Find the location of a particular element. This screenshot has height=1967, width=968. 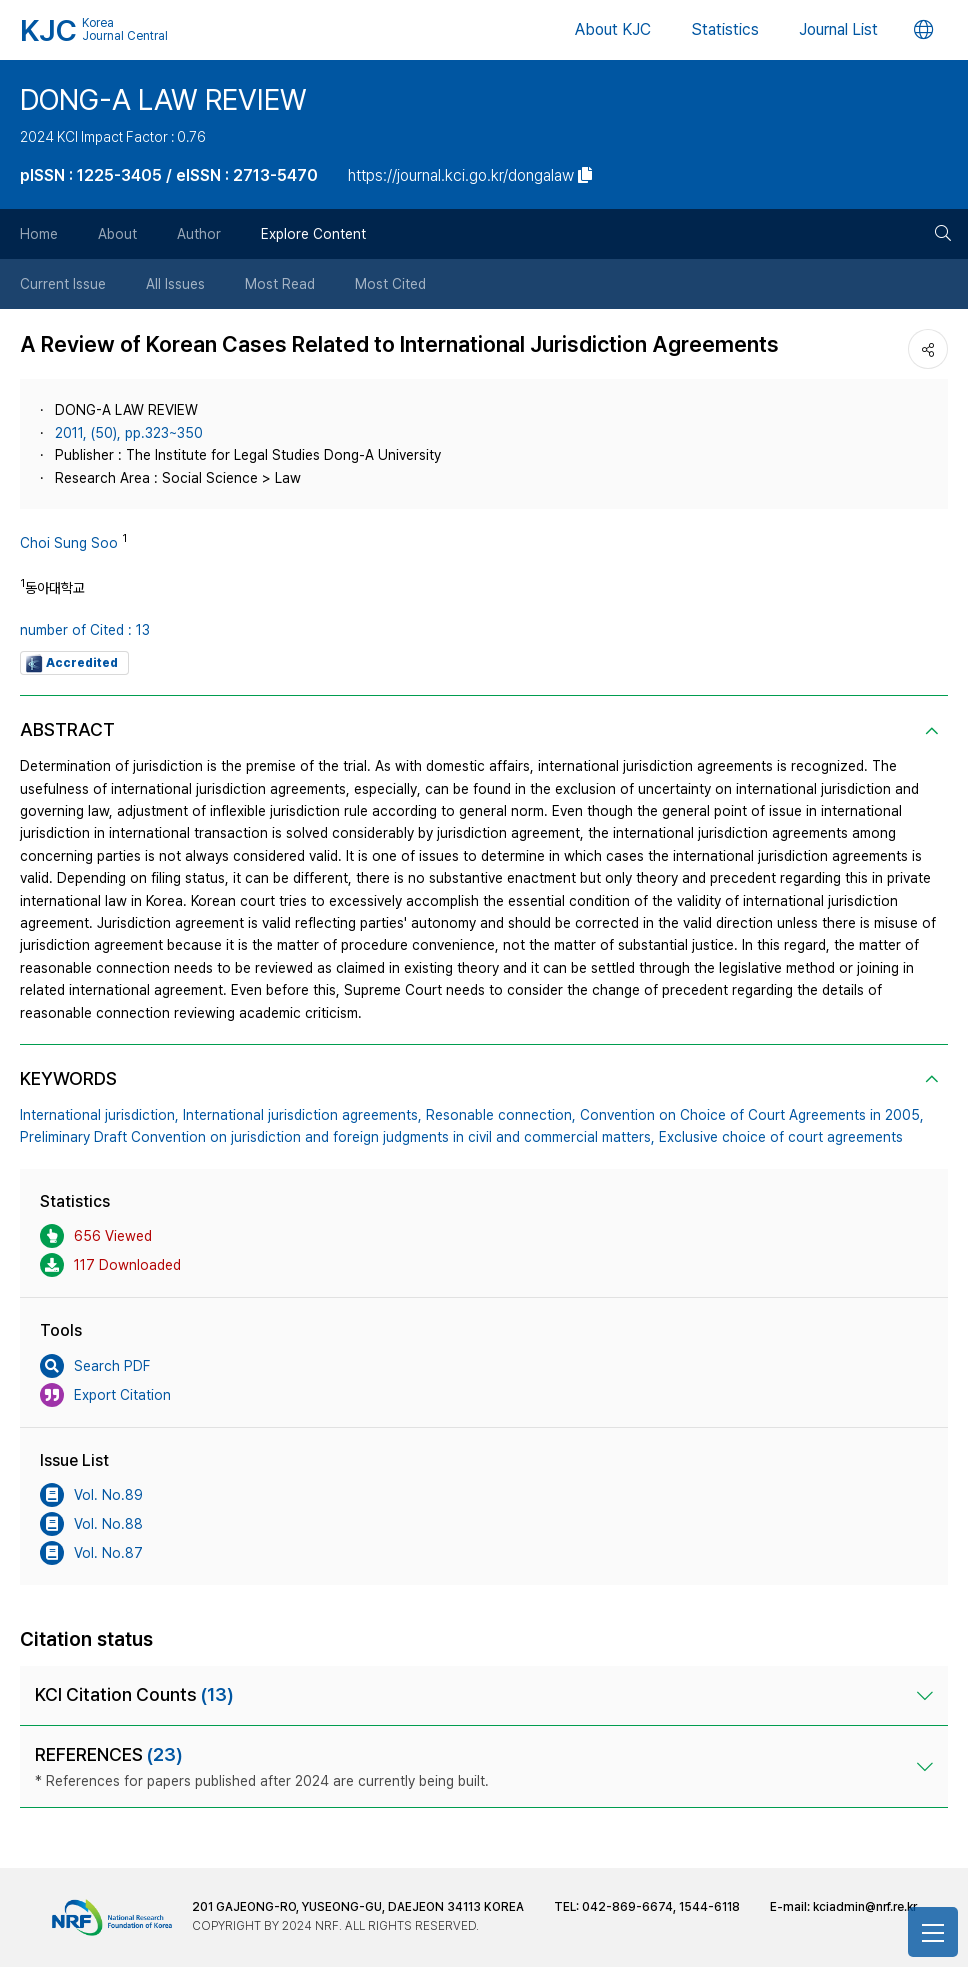

Home is located at coordinates (39, 234).